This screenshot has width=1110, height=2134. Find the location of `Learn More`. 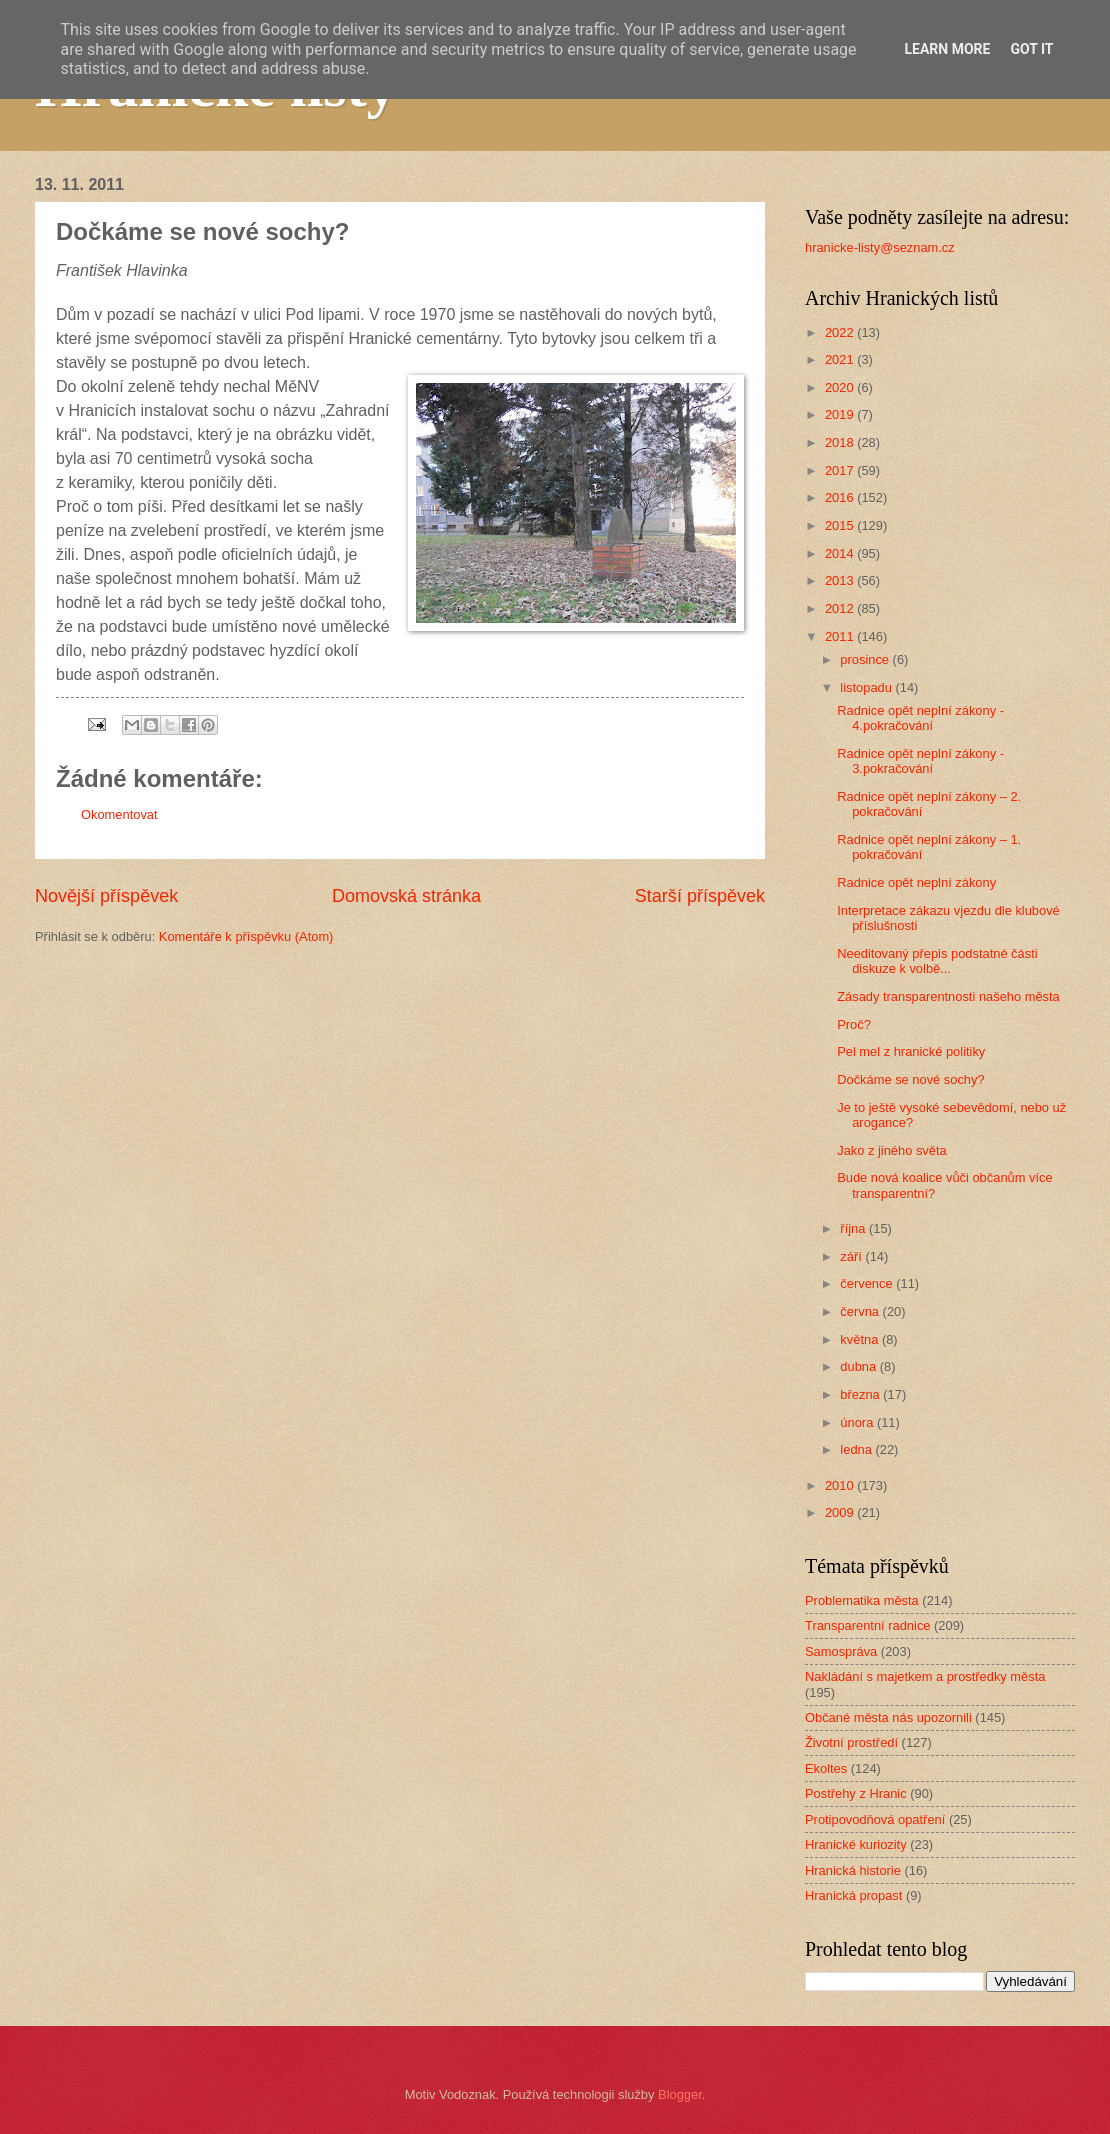

Learn More is located at coordinates (947, 49).